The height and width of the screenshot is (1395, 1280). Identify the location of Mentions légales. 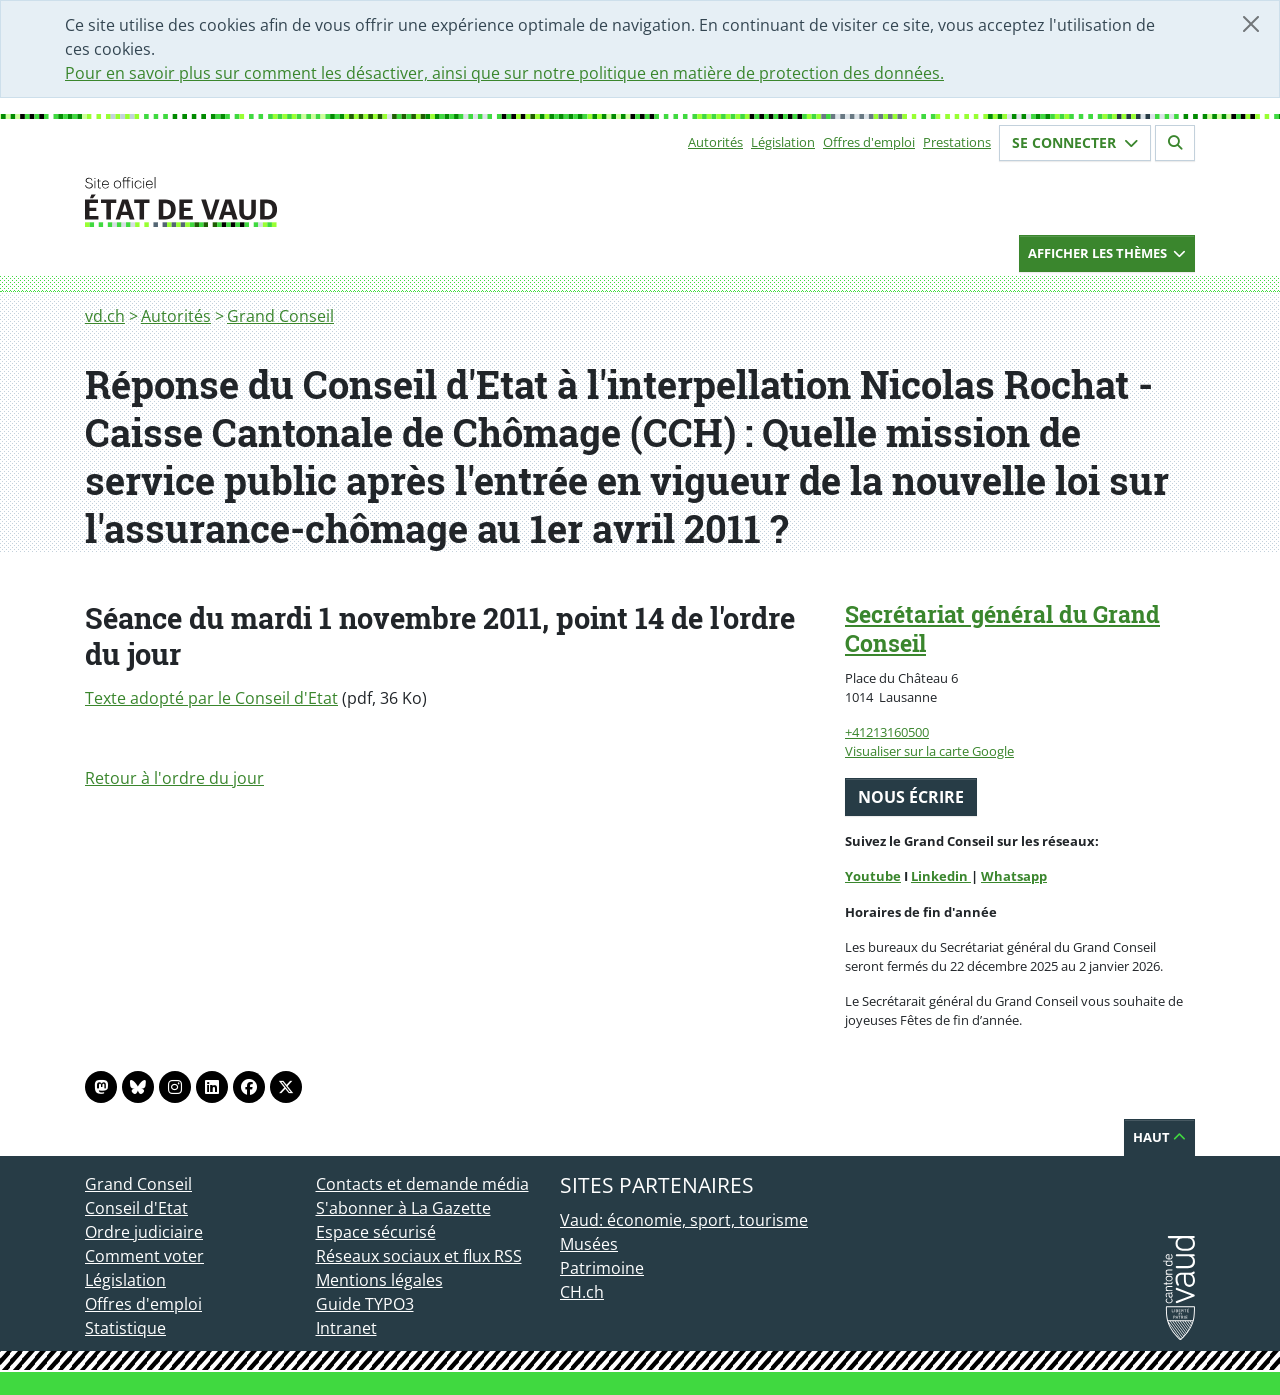
(379, 1280).